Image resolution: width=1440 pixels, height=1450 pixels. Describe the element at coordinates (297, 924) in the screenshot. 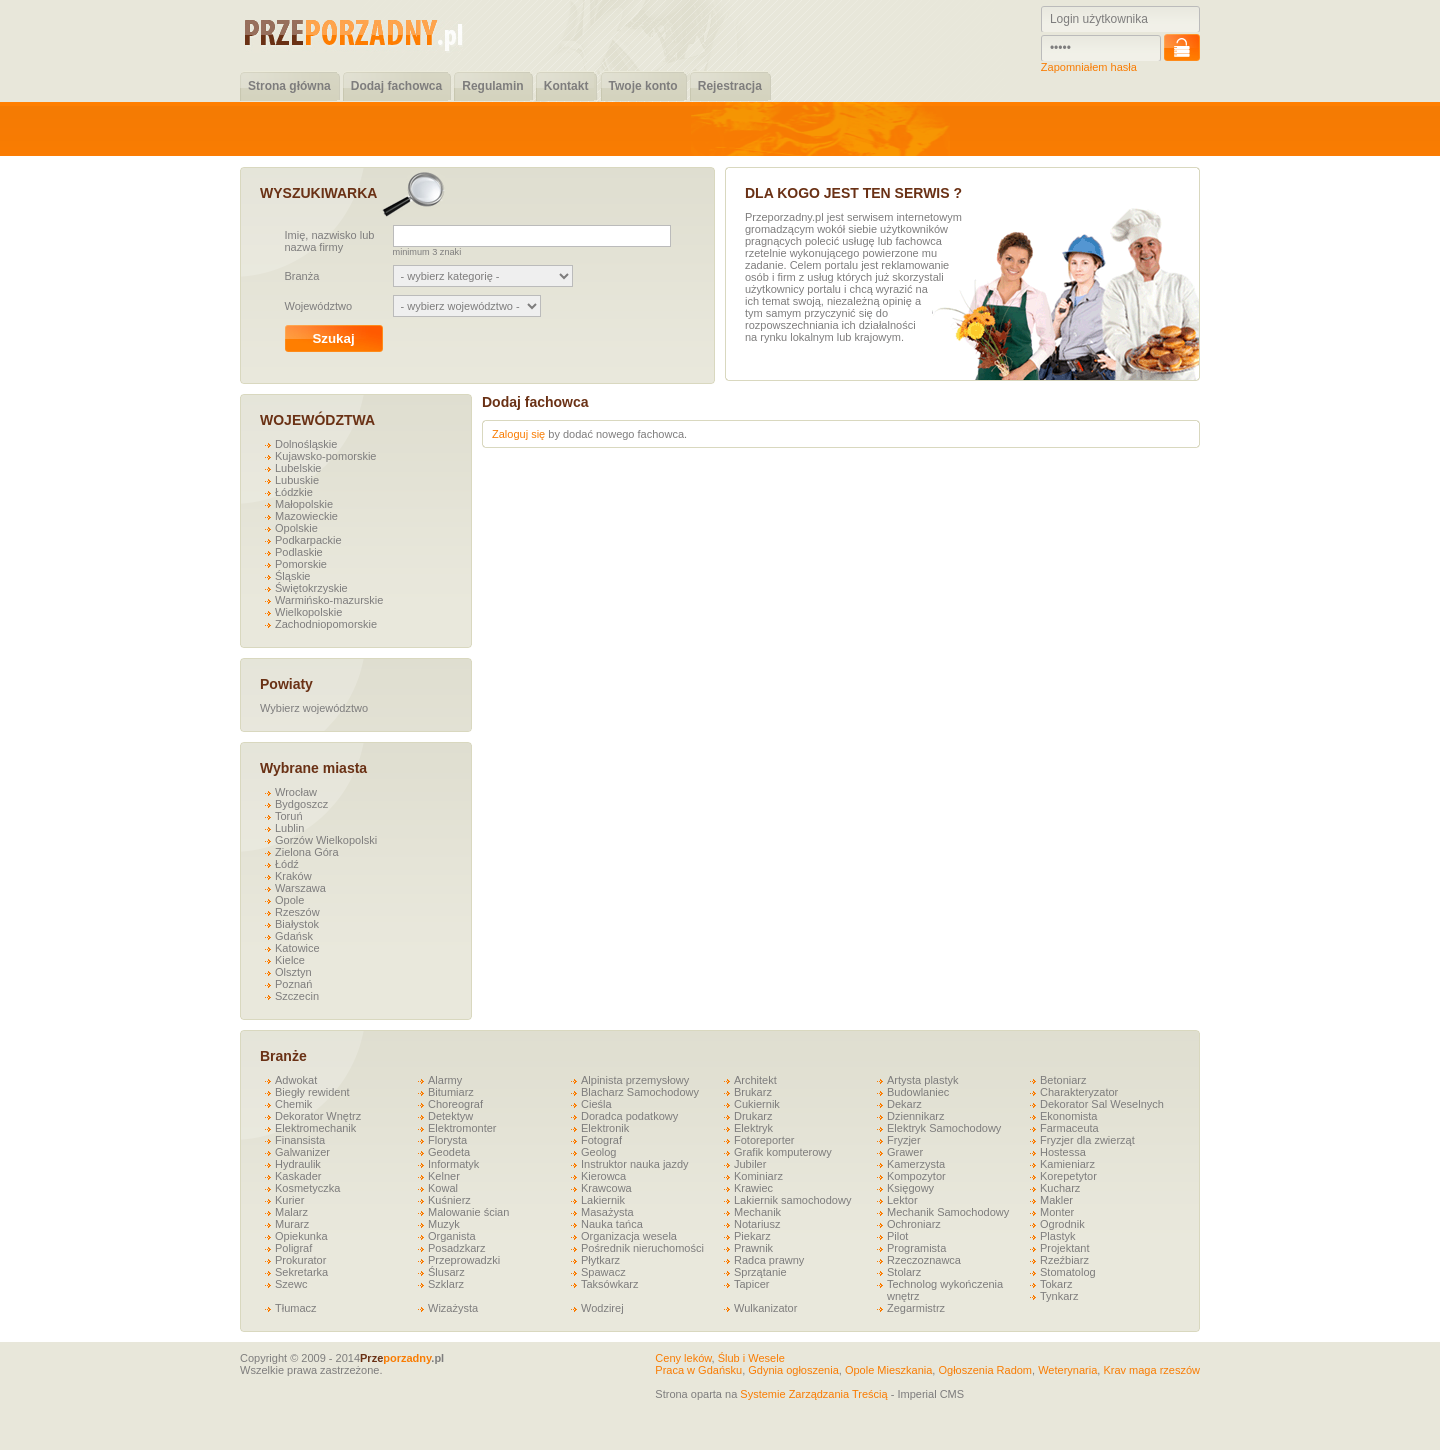

I see `Białystok` at that location.